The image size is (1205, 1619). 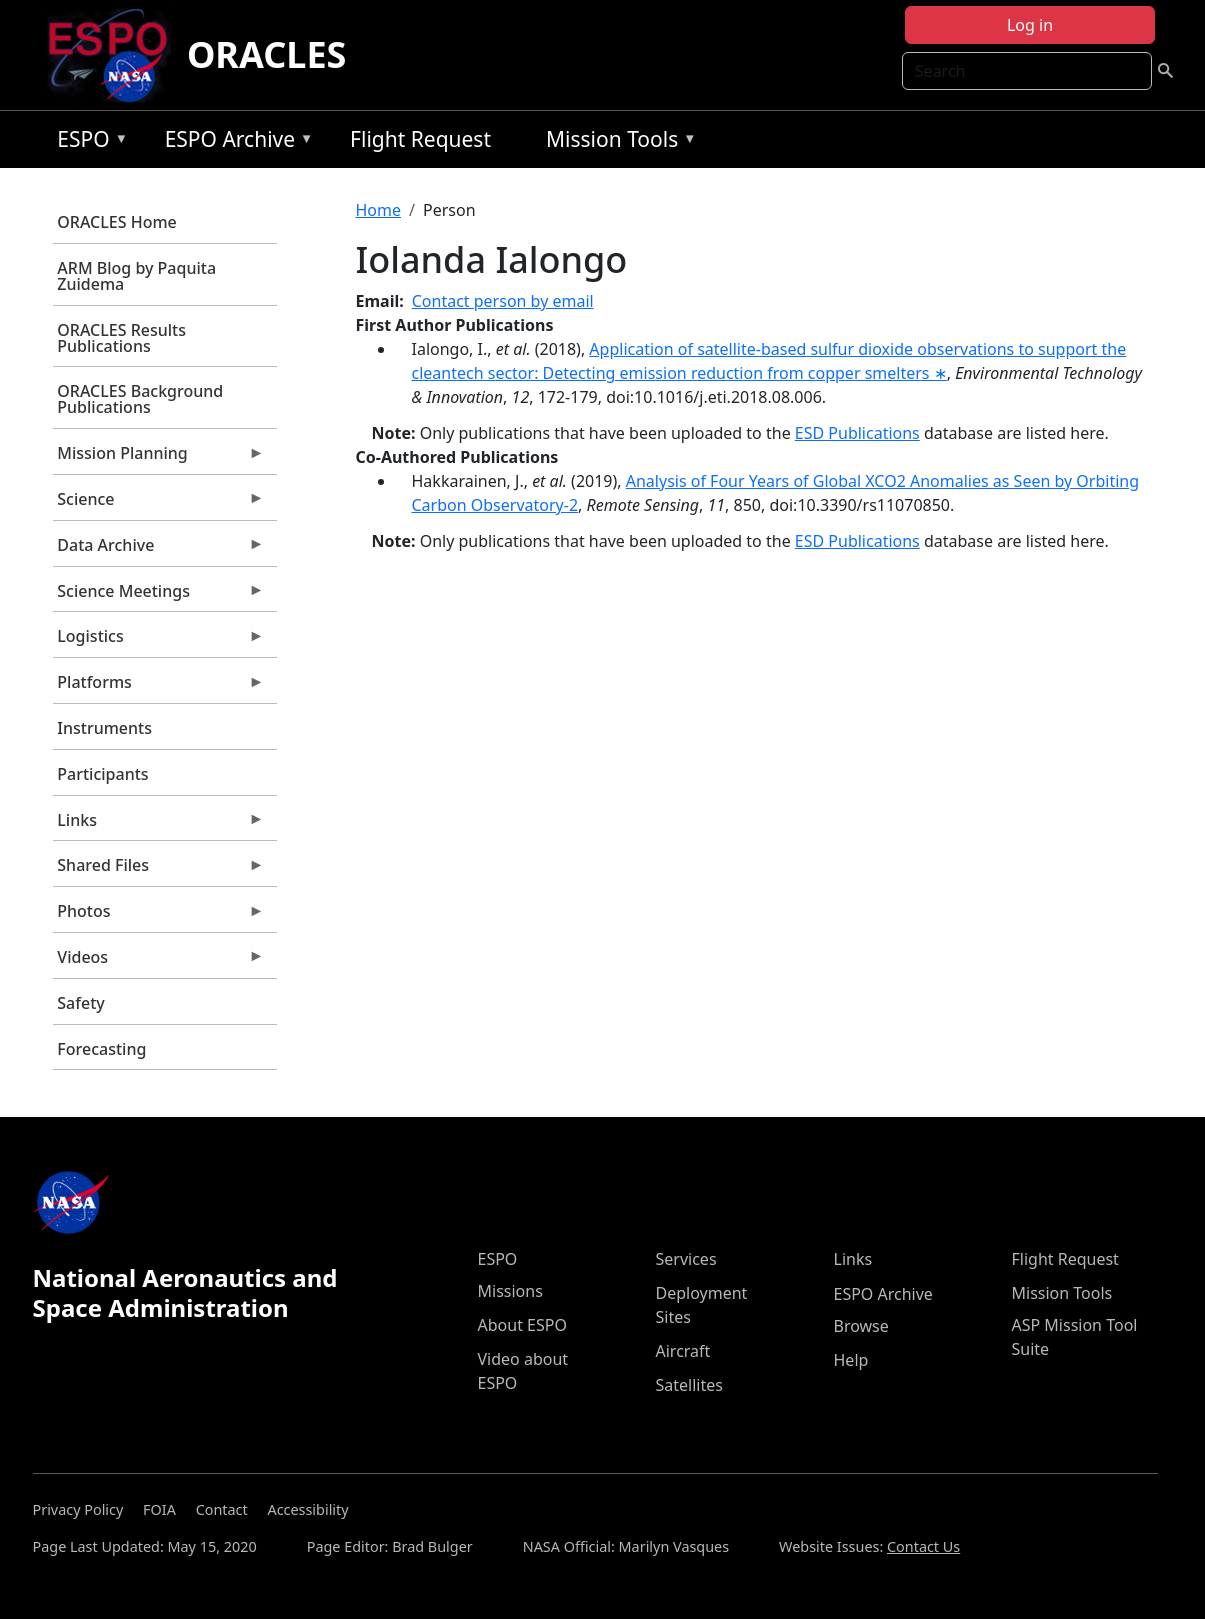 I want to click on Missions, so click(x=510, y=1291).